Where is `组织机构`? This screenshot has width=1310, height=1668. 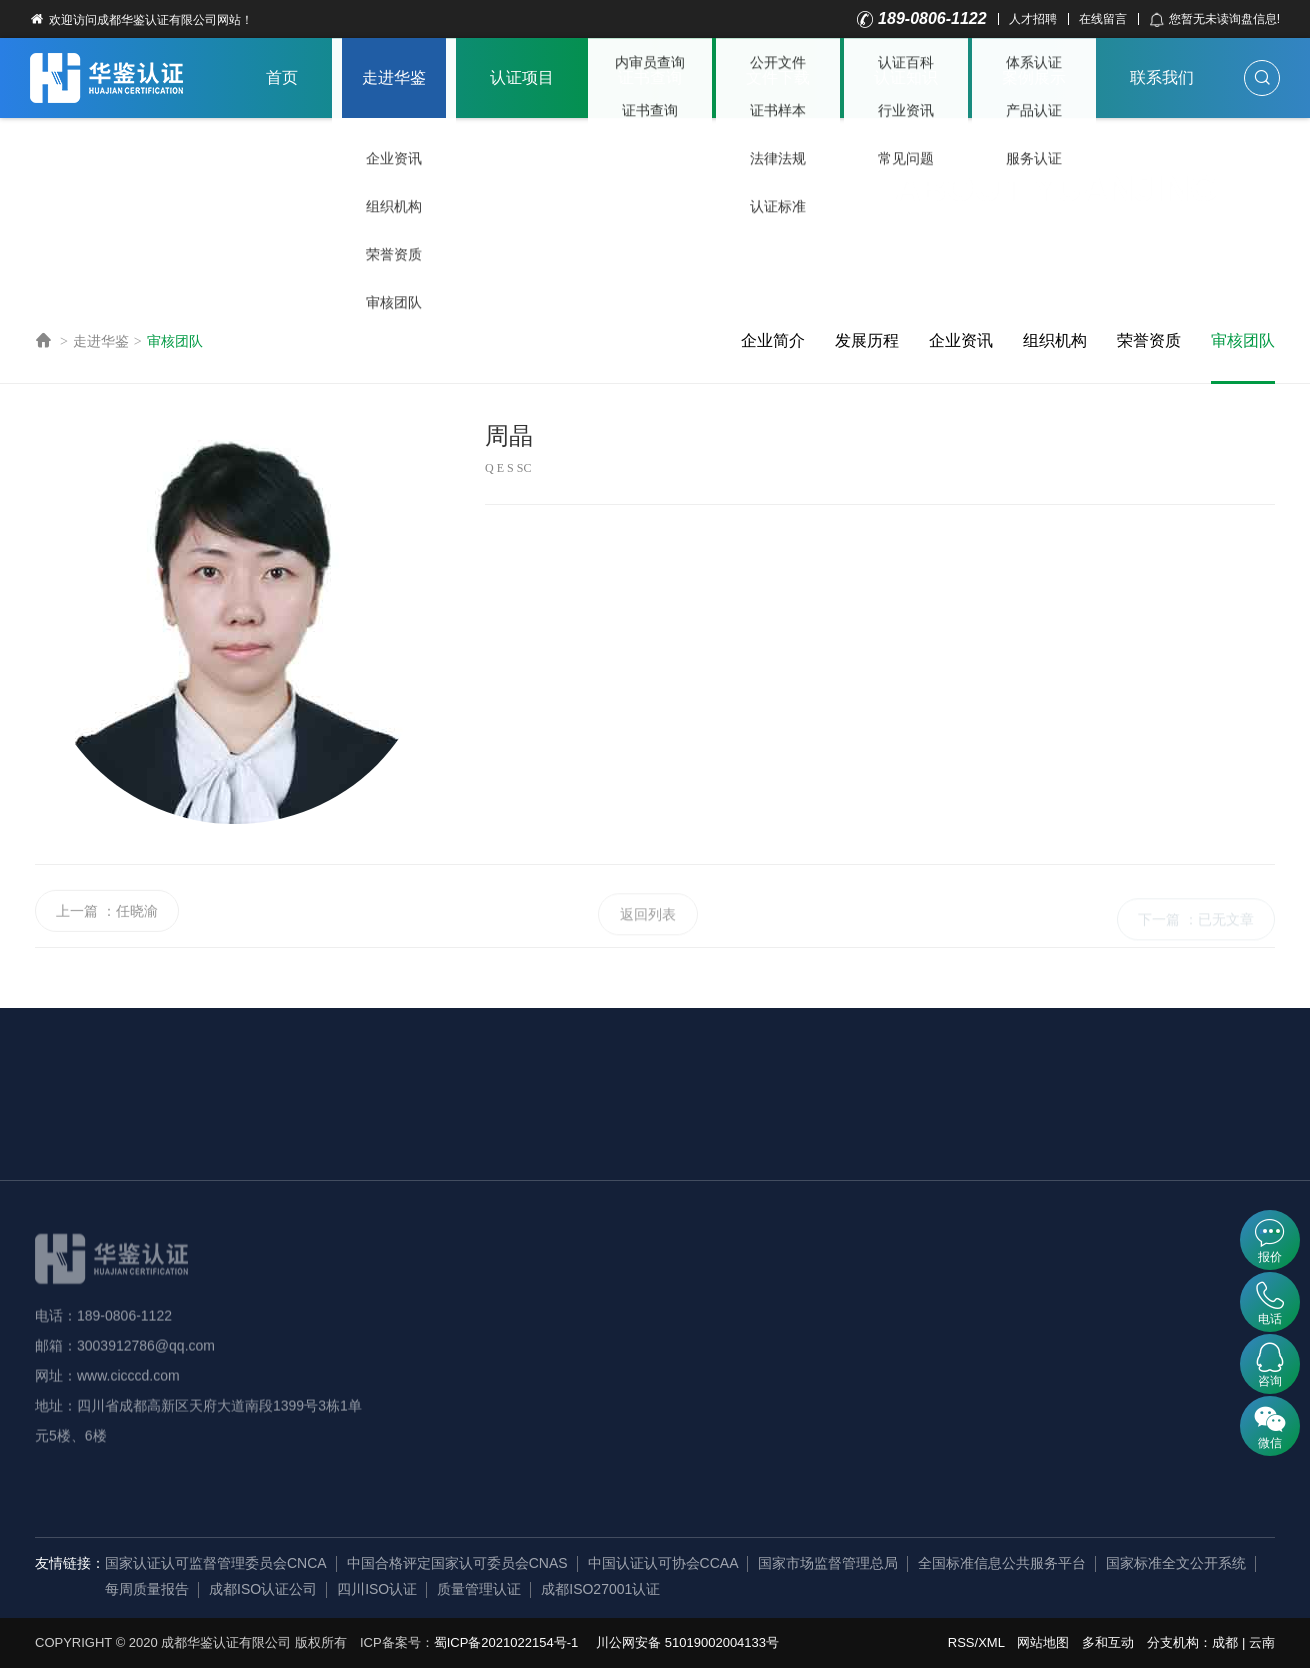 组织机构 is located at coordinates (1055, 340).